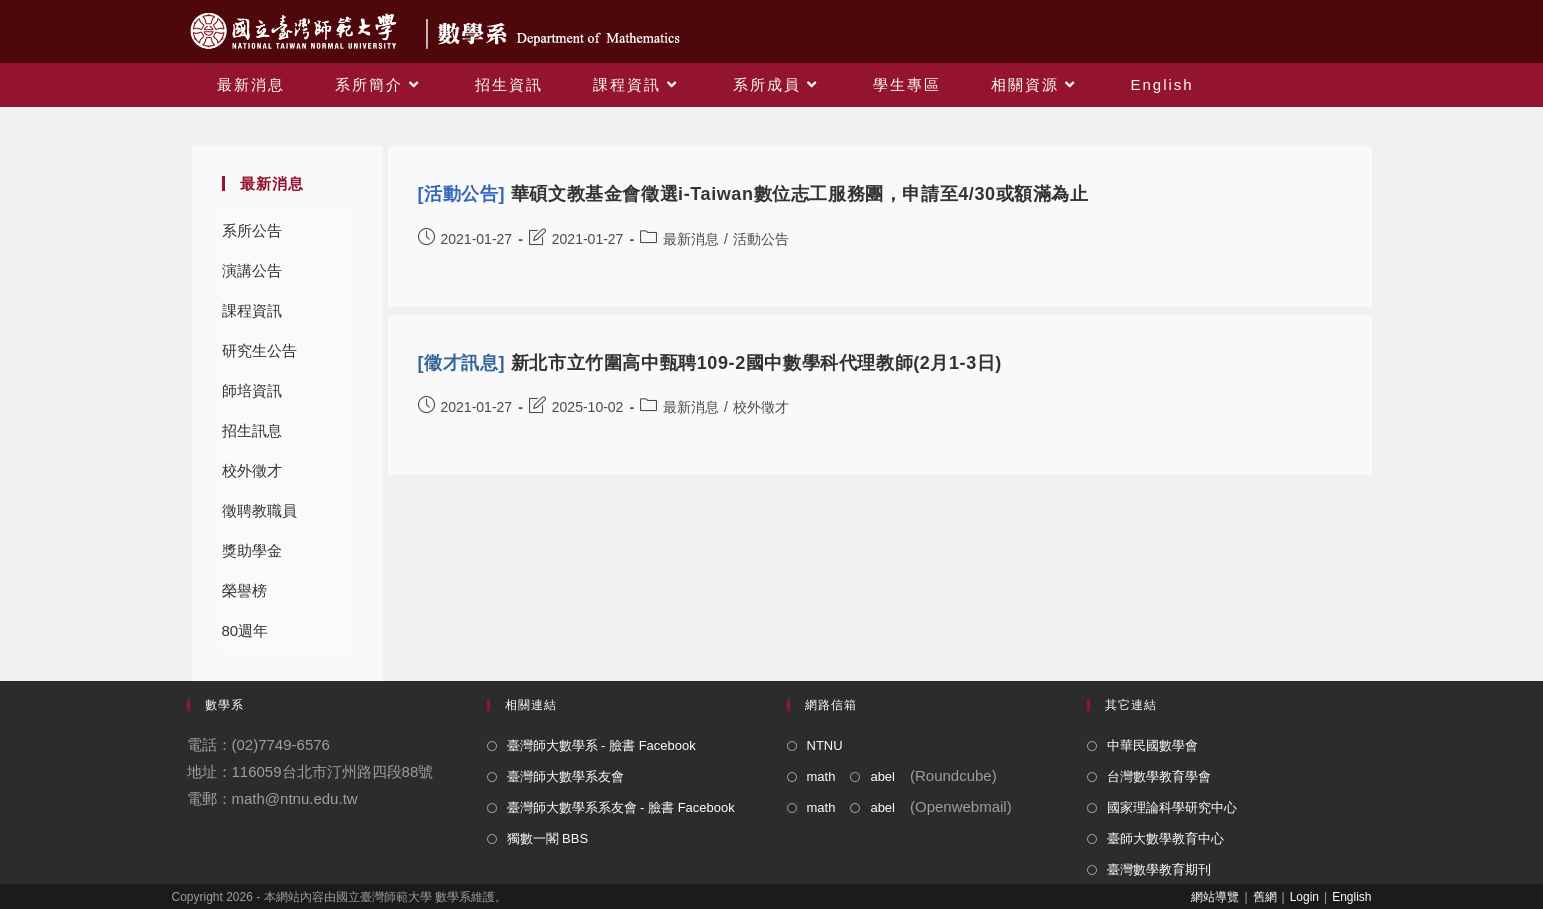 This screenshot has width=1543, height=909. What do you see at coordinates (761, 239) in the screenshot?
I see `活動公告` at bounding box center [761, 239].